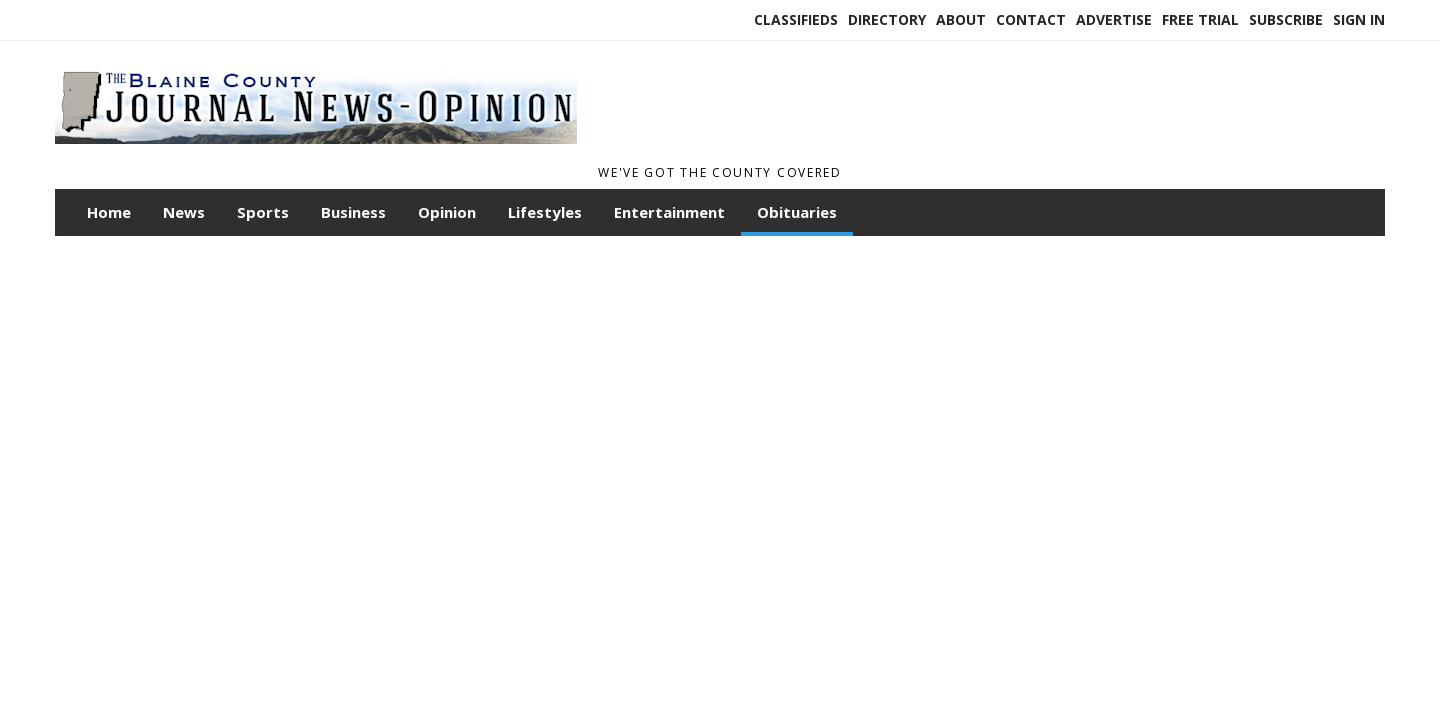 This screenshot has width=1440, height=720. Describe the element at coordinates (887, 19) in the screenshot. I see `Directory` at that location.